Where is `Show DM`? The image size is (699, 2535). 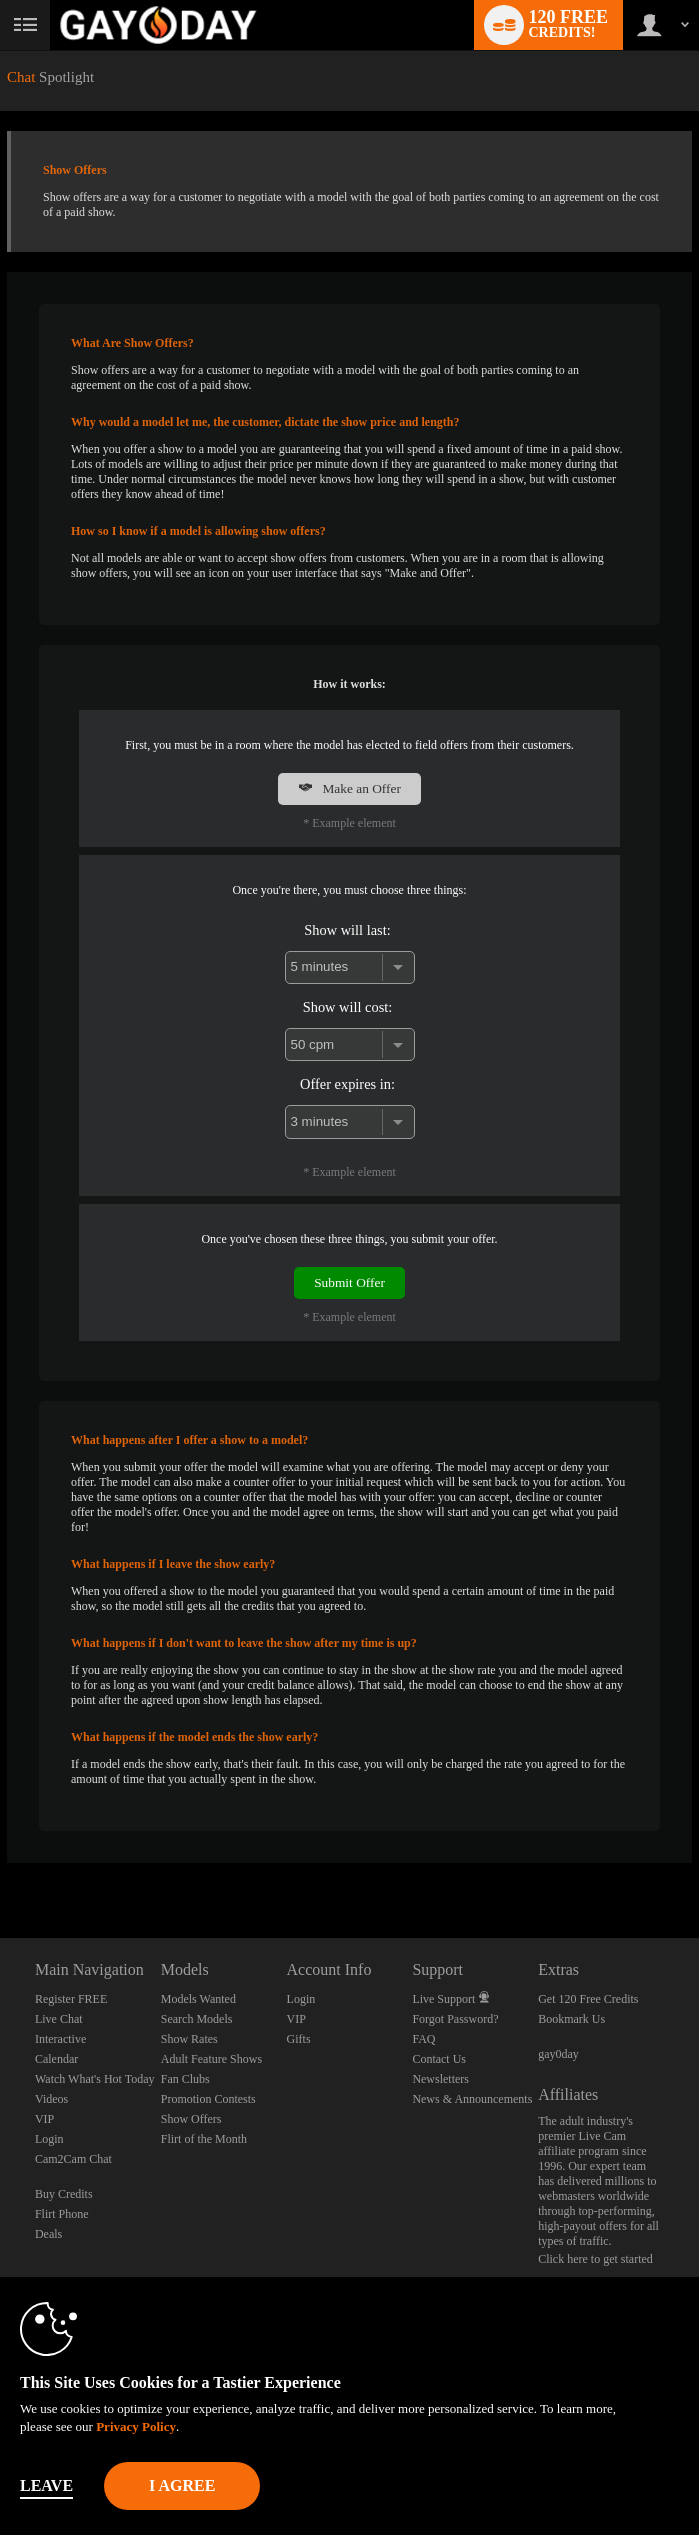
Show DM is located at coordinates (0, 1863).